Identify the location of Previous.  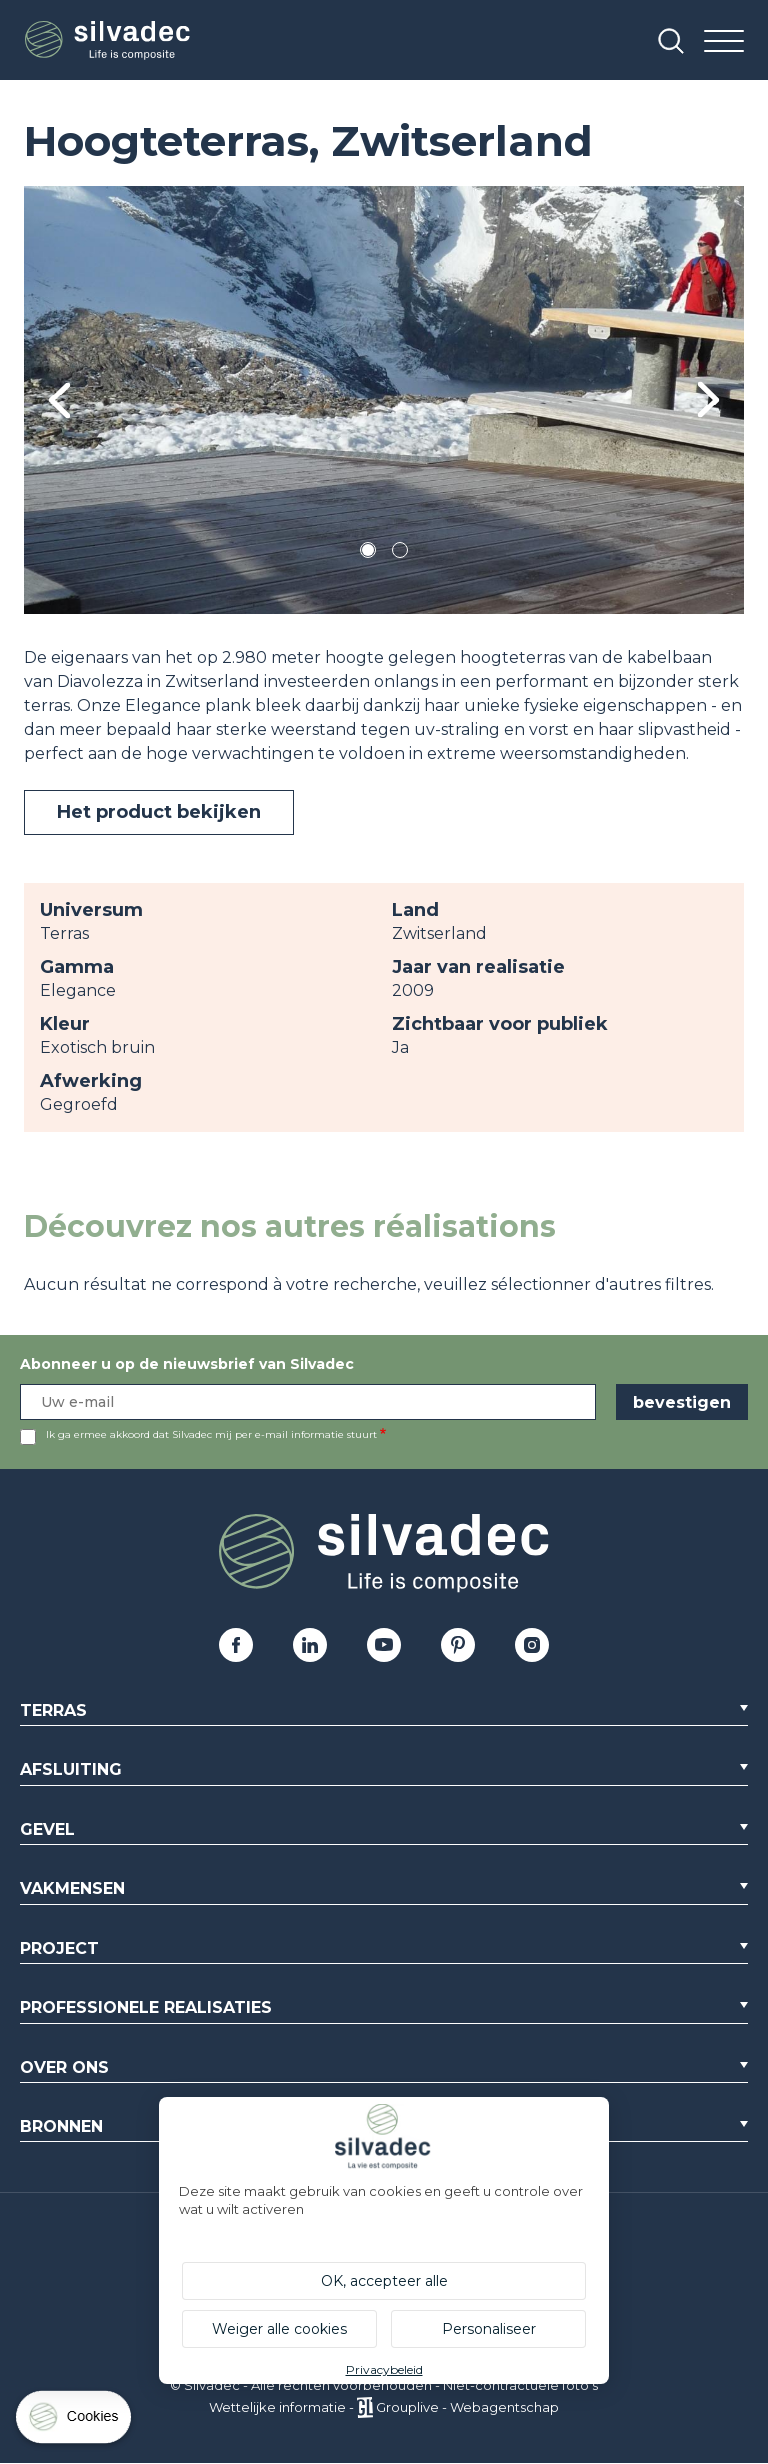
(59, 400).